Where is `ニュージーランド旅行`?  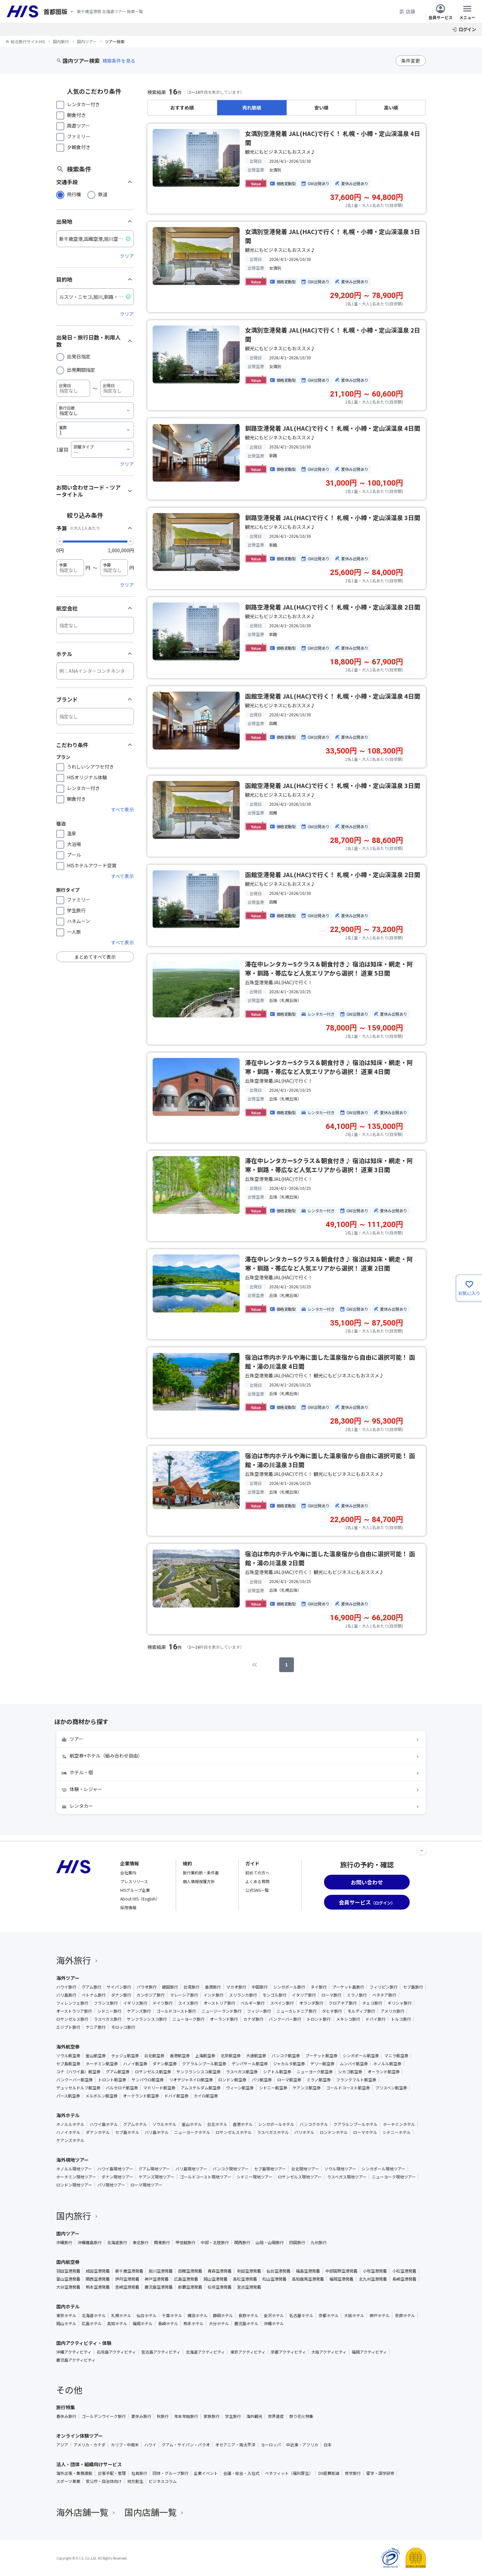 ニュージーランド旅行 is located at coordinates (222, 2011).